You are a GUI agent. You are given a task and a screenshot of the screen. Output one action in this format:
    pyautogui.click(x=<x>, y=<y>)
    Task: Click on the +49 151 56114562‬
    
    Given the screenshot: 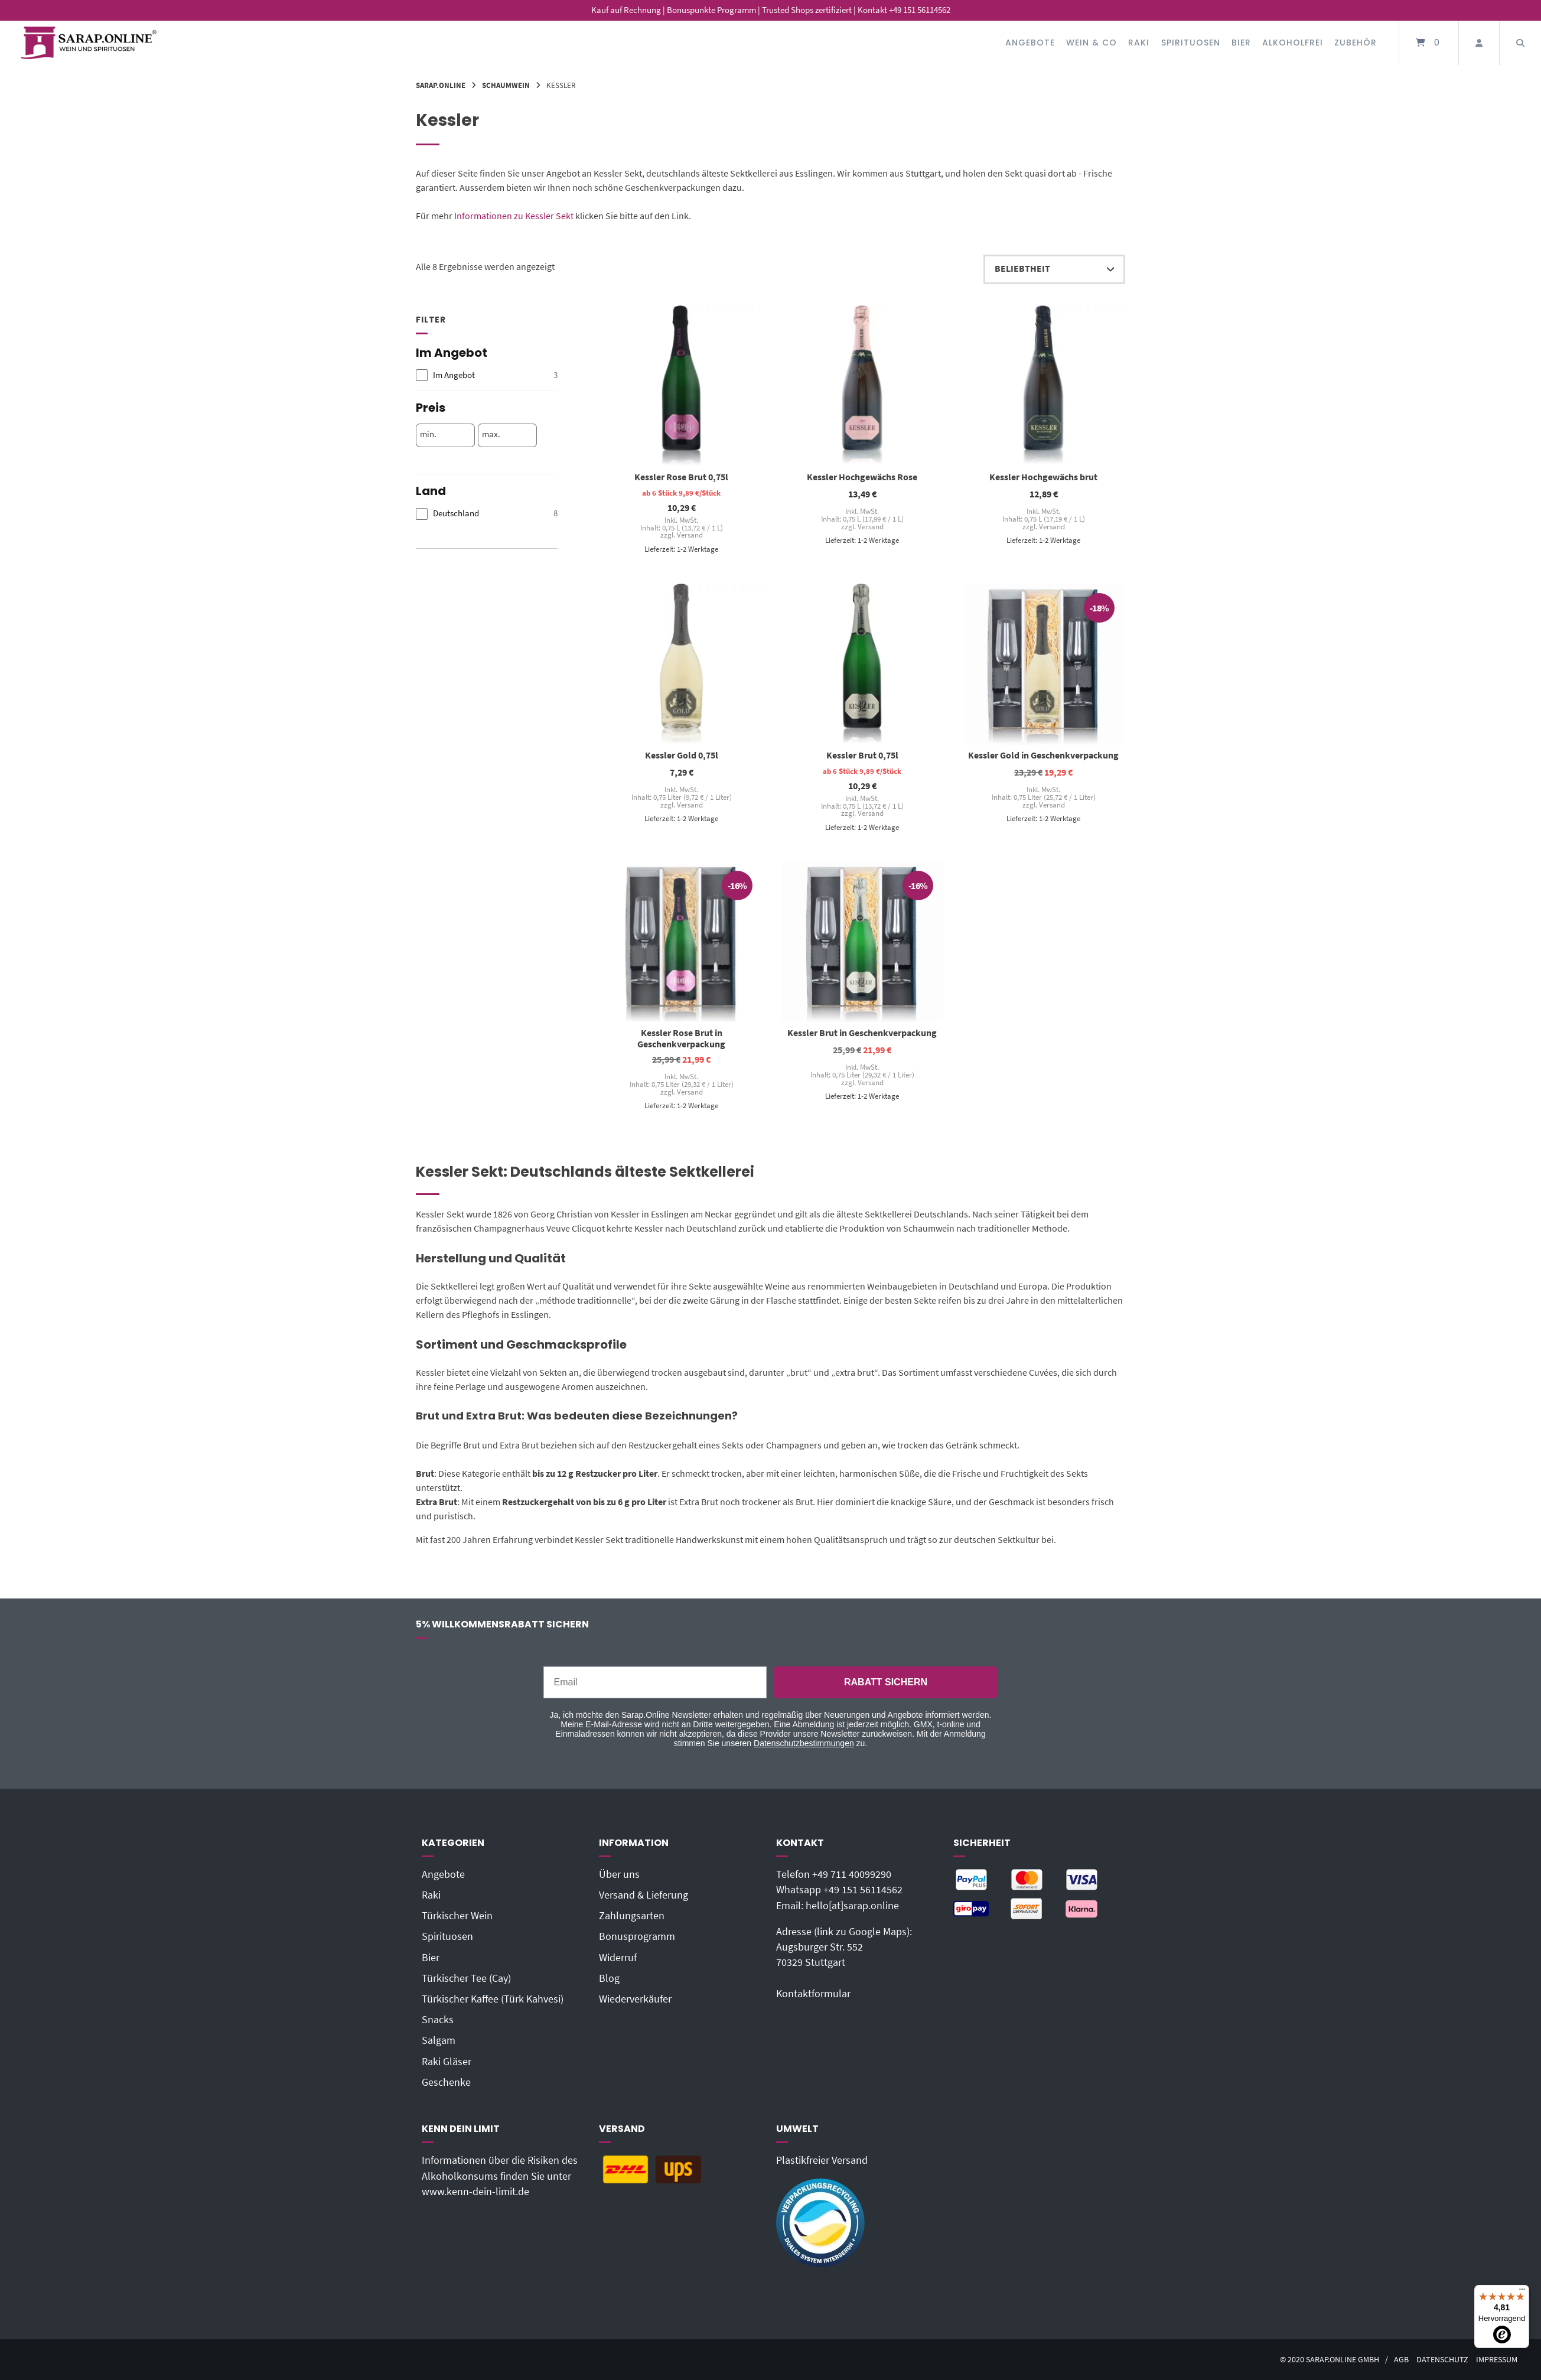 What is the action you would take?
    pyautogui.click(x=863, y=1889)
    